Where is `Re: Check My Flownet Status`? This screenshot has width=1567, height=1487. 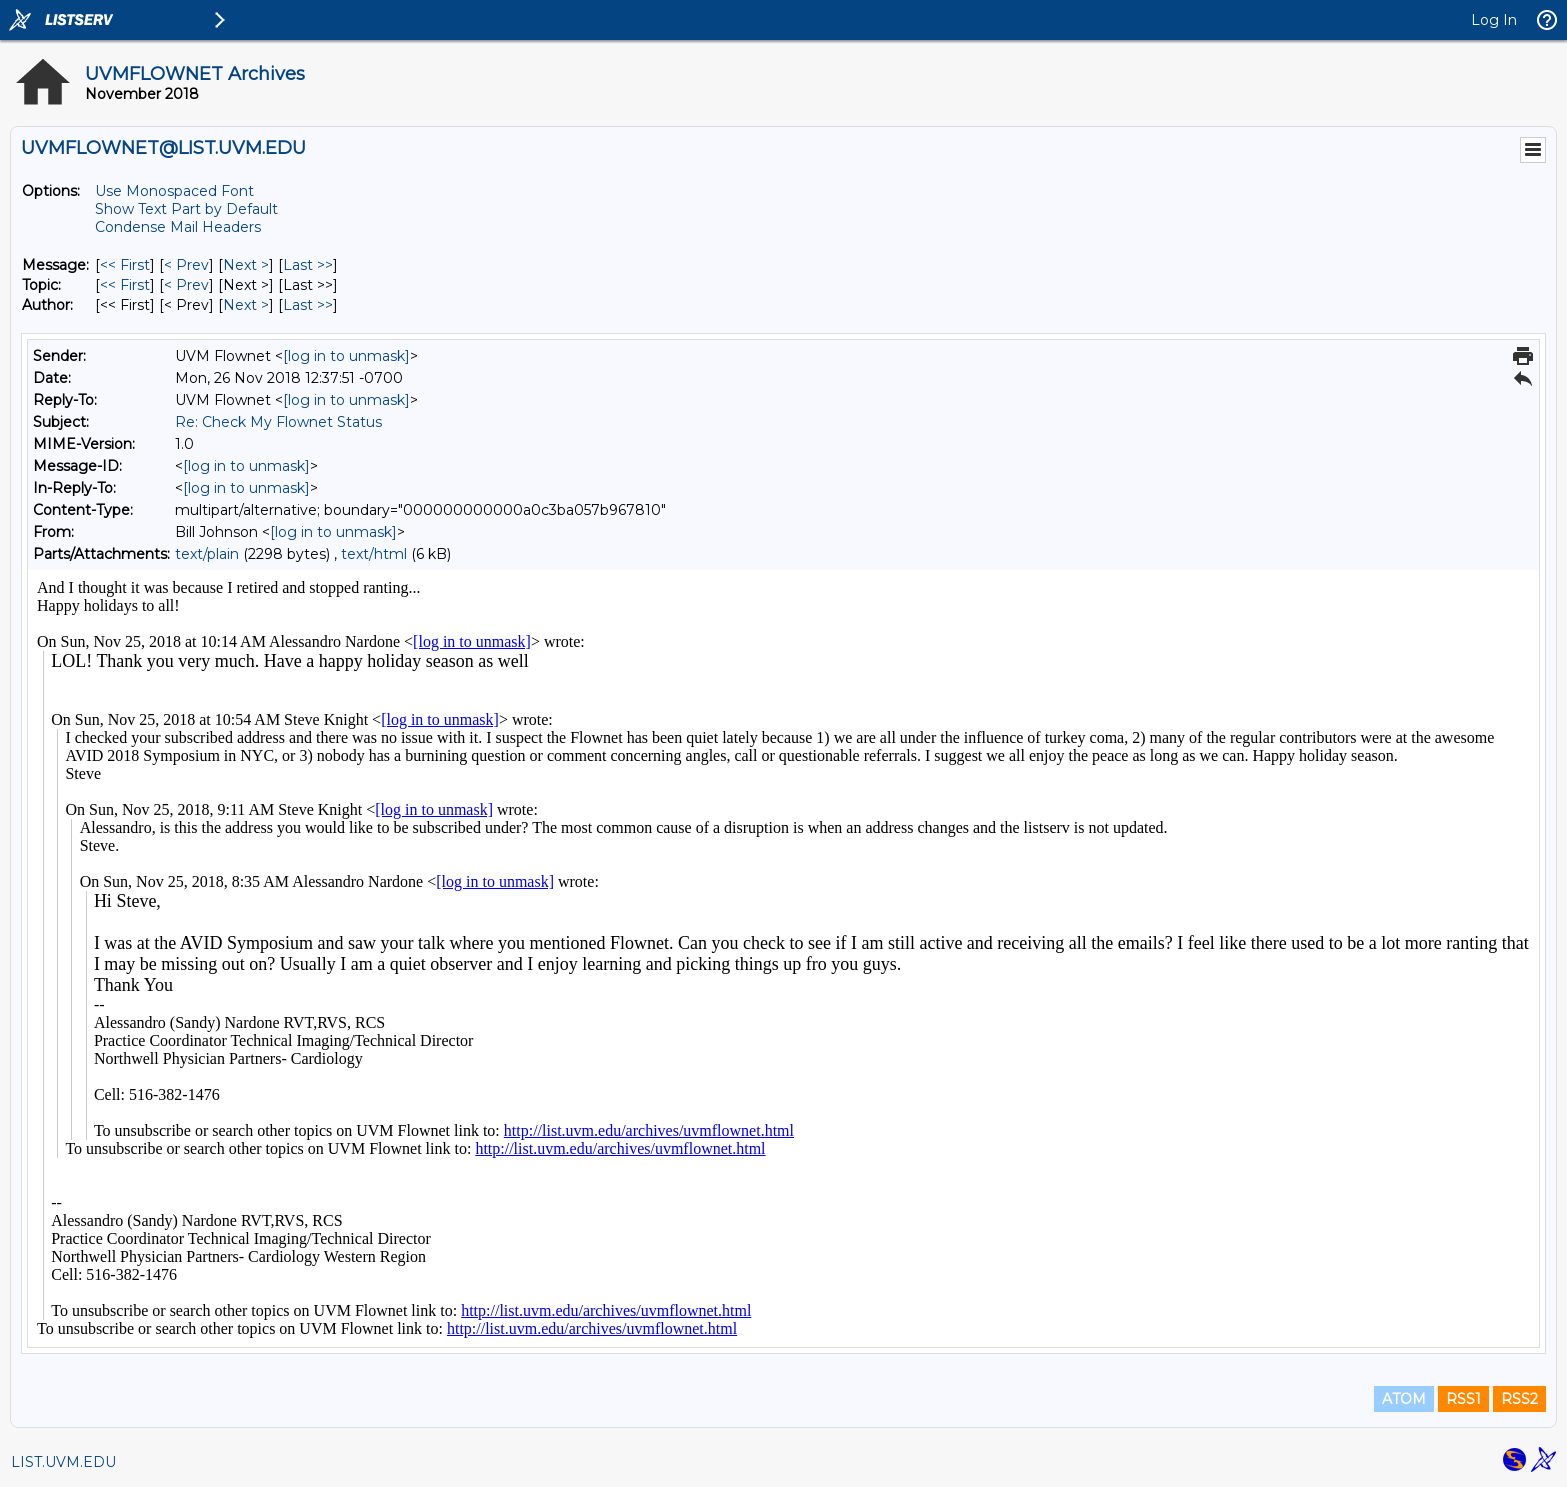
Re: Check My Flownet Status is located at coordinates (278, 422).